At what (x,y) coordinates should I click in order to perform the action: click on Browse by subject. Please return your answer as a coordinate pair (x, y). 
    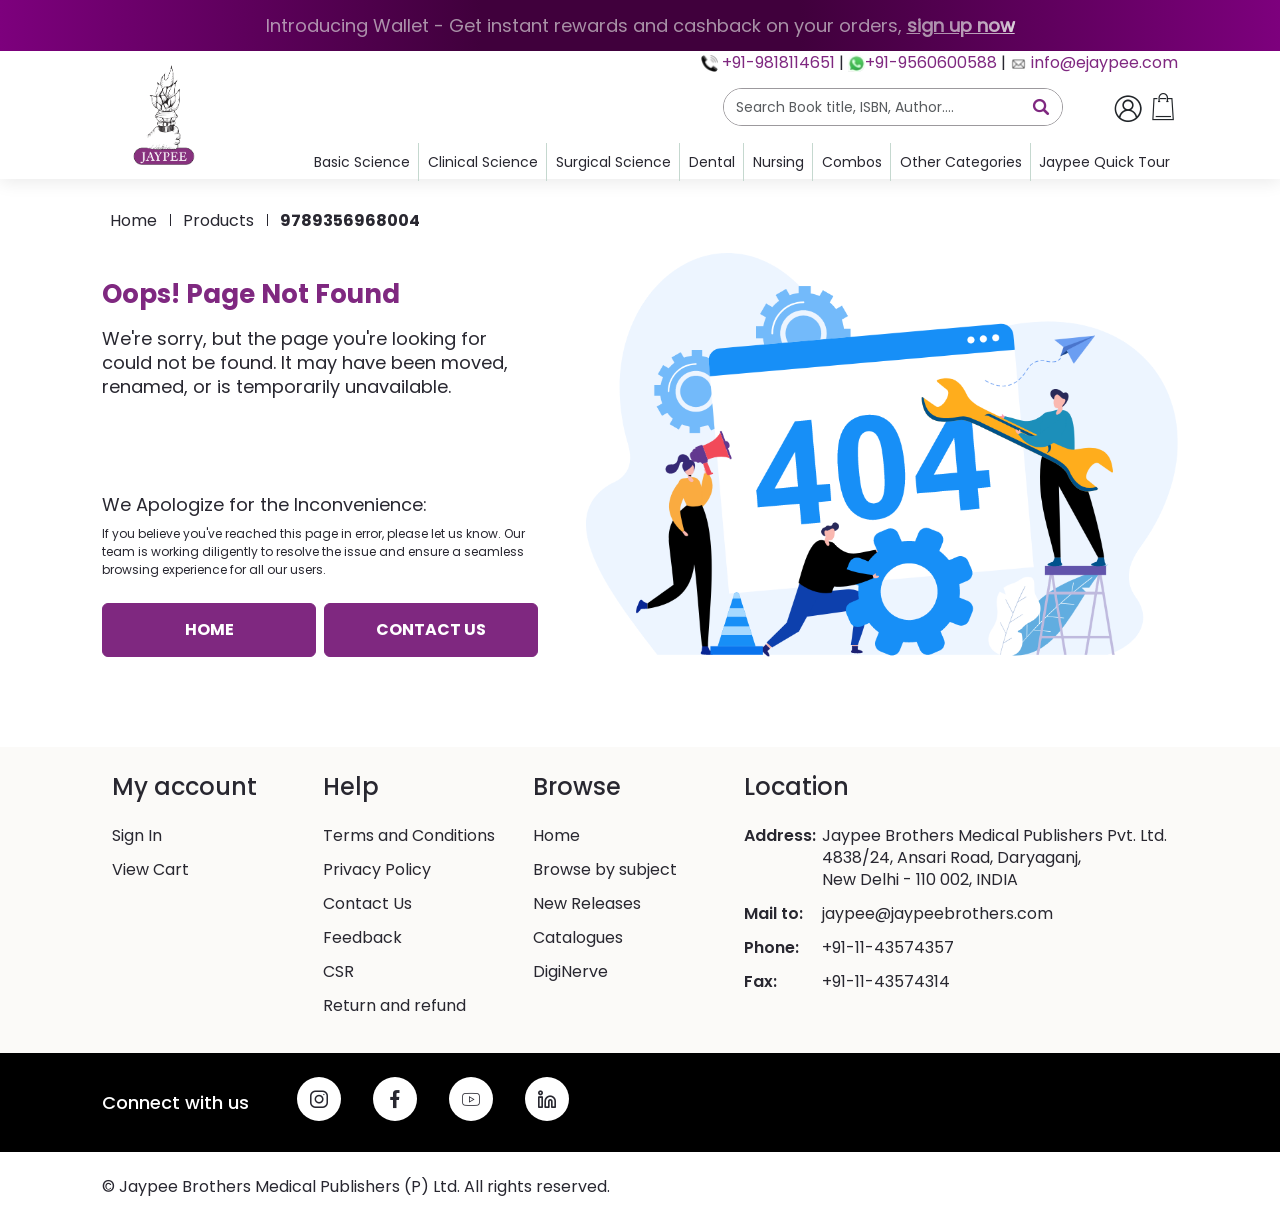
    Looking at the image, I should click on (605, 870).